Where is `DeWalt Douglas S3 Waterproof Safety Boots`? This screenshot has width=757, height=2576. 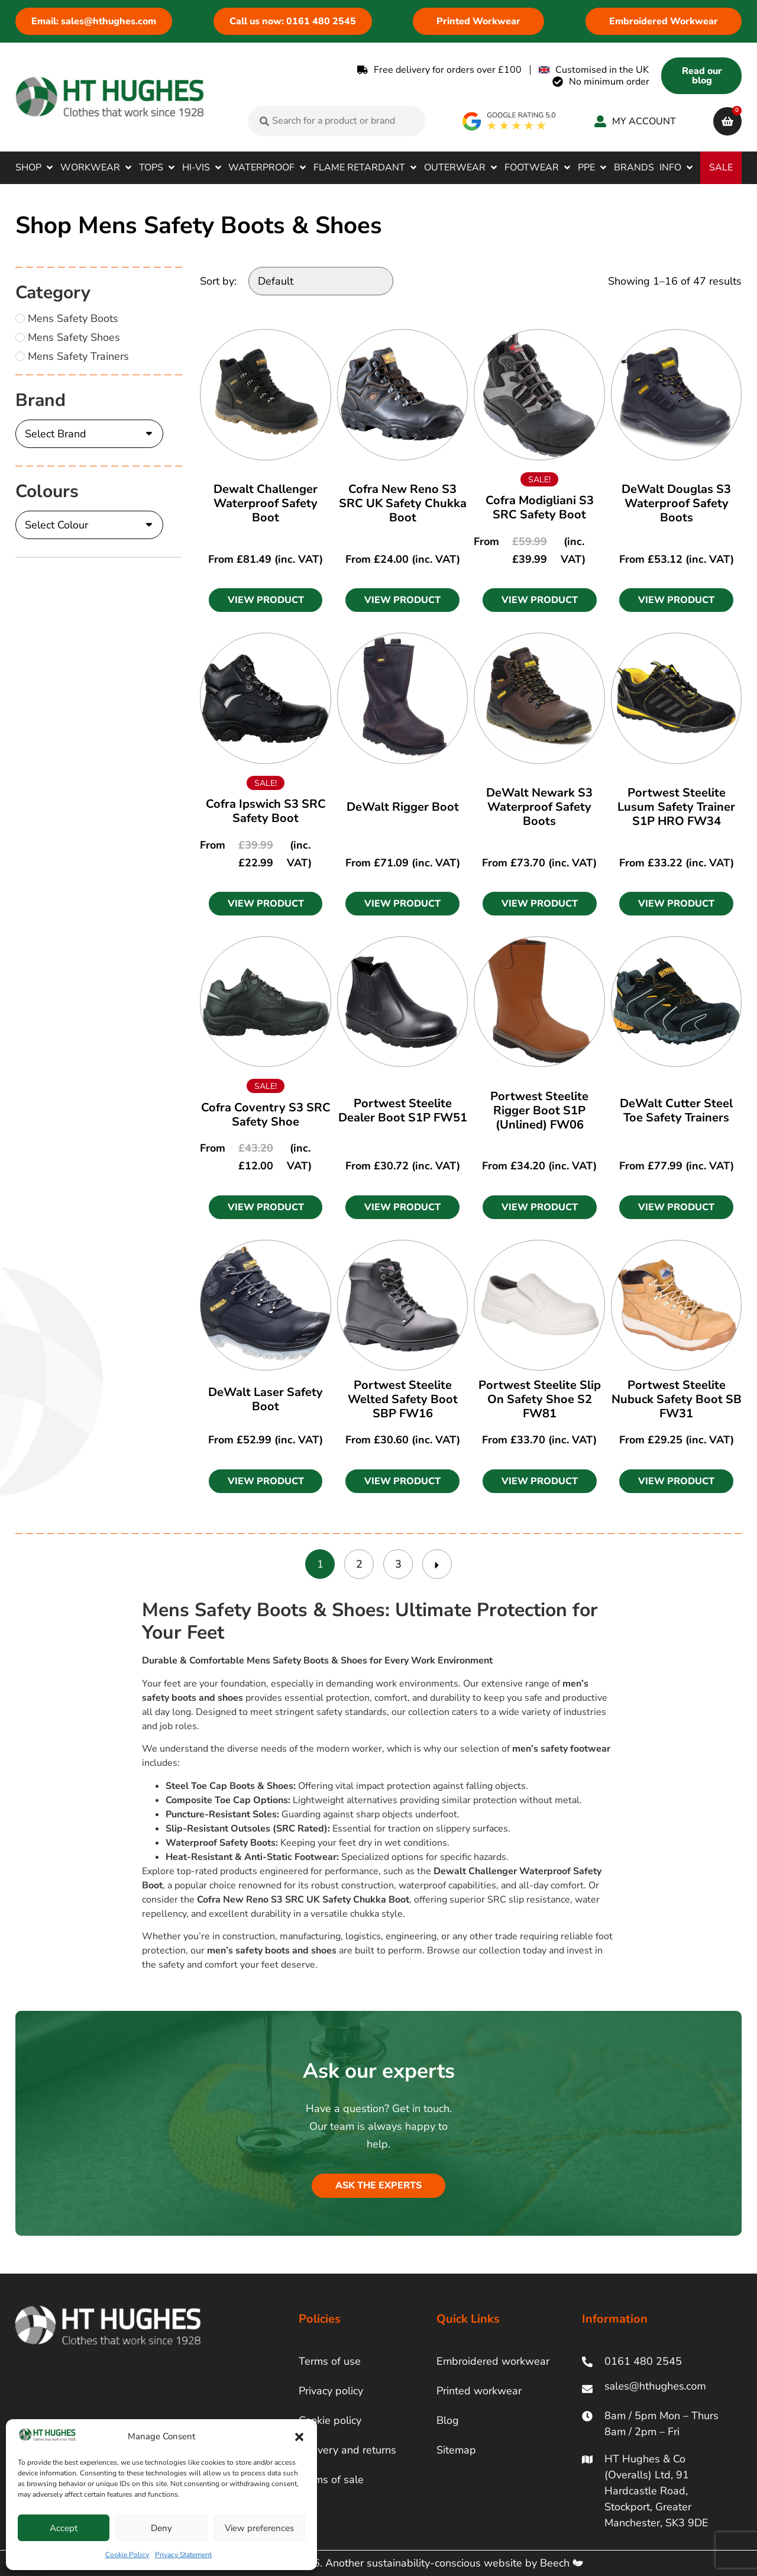
DeWalt Douglas S3 Waterproof Safety Boots is located at coordinates (676, 503).